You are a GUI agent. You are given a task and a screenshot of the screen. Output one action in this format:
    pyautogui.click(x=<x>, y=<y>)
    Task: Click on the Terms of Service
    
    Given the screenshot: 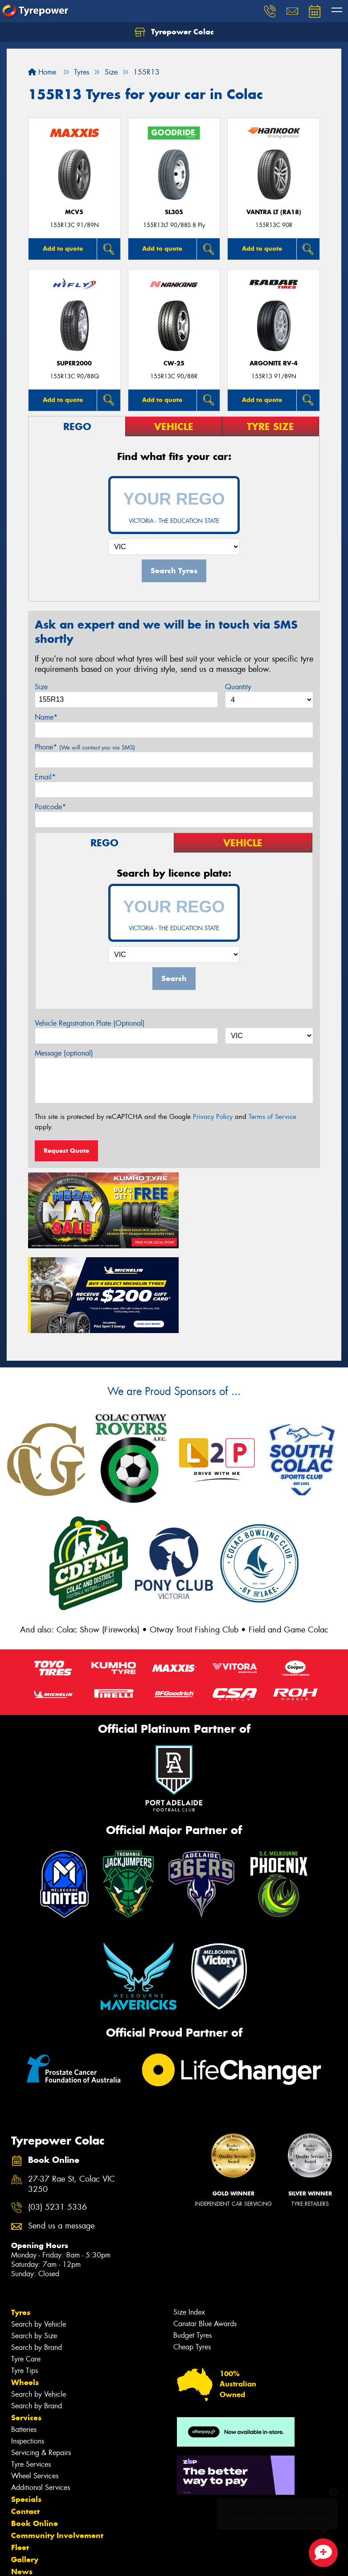 What is the action you would take?
    pyautogui.click(x=272, y=1116)
    